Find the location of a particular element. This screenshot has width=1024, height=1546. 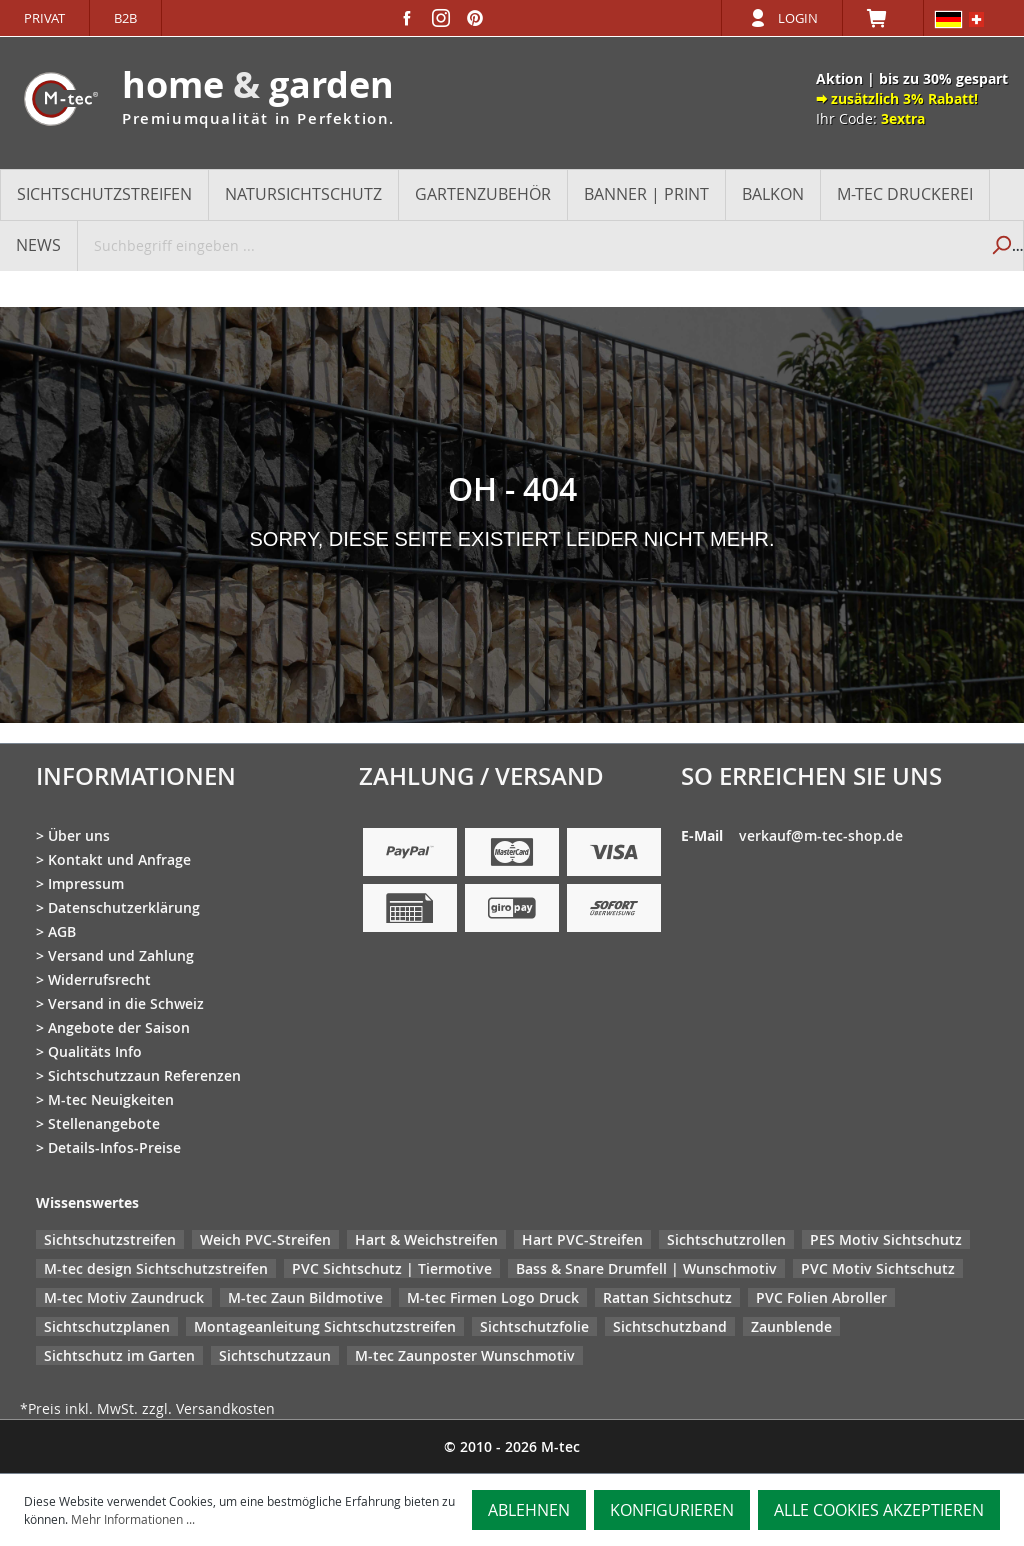

M-tec Zaunposter Wunschmotiv is located at coordinates (465, 1355).